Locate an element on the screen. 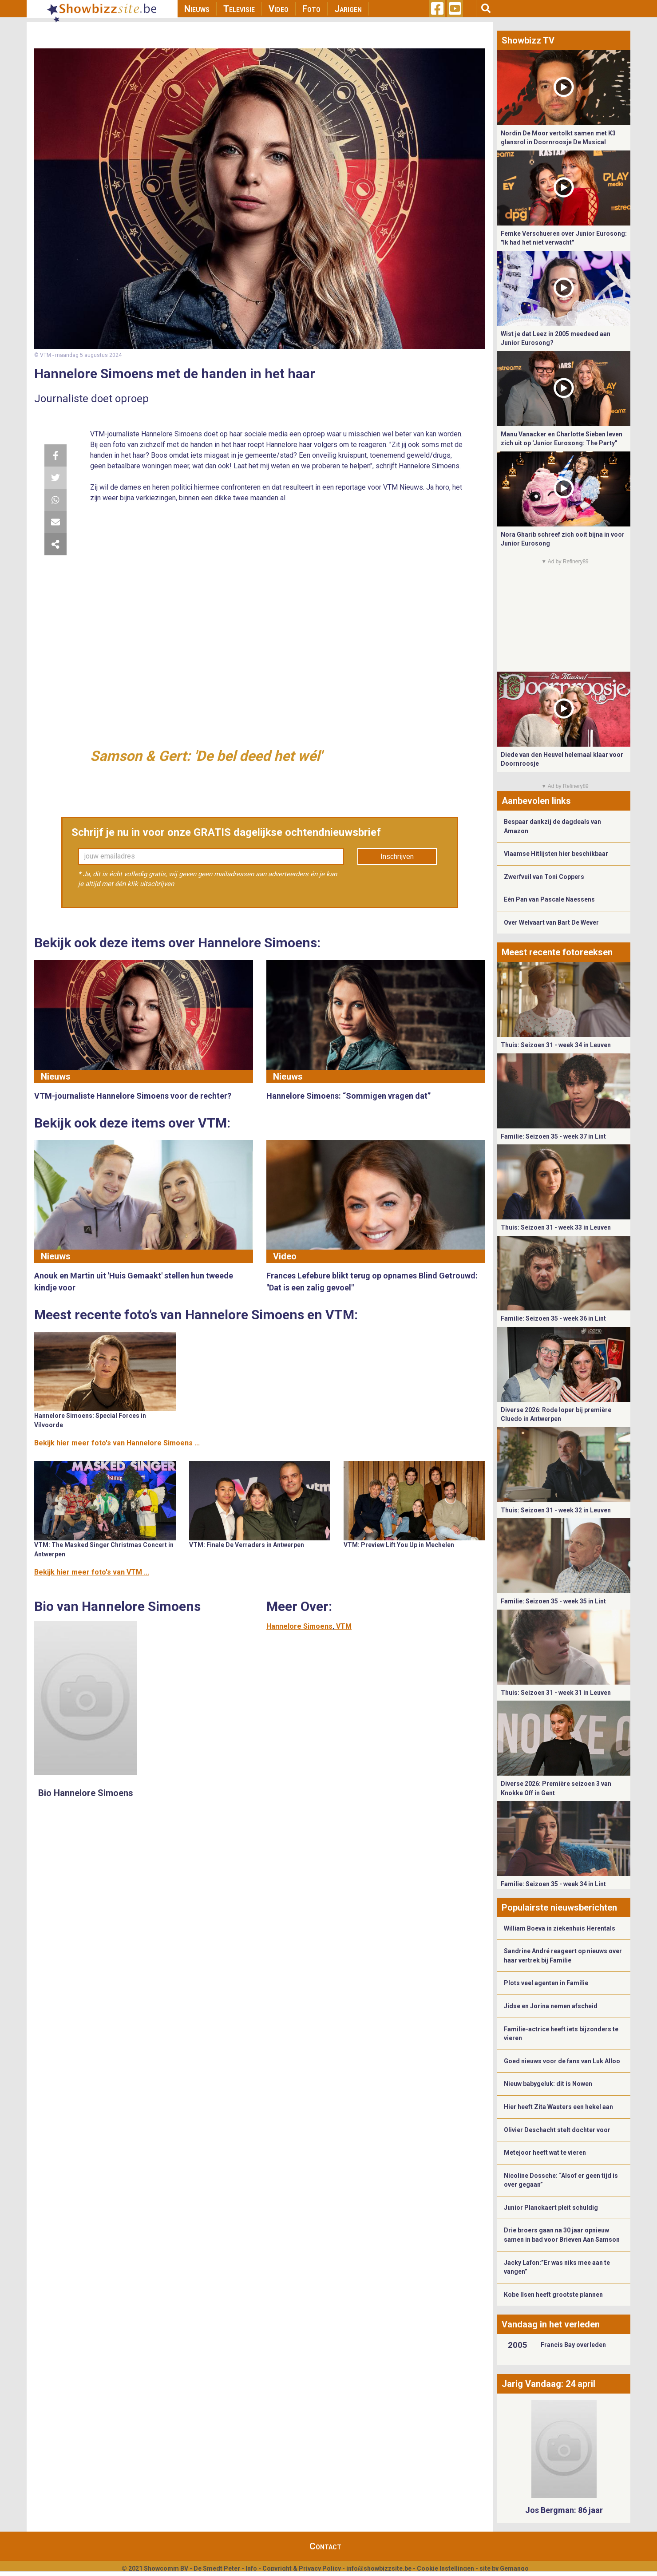  Hier heeft Zita Wauters een hekel aan is located at coordinates (558, 2106).